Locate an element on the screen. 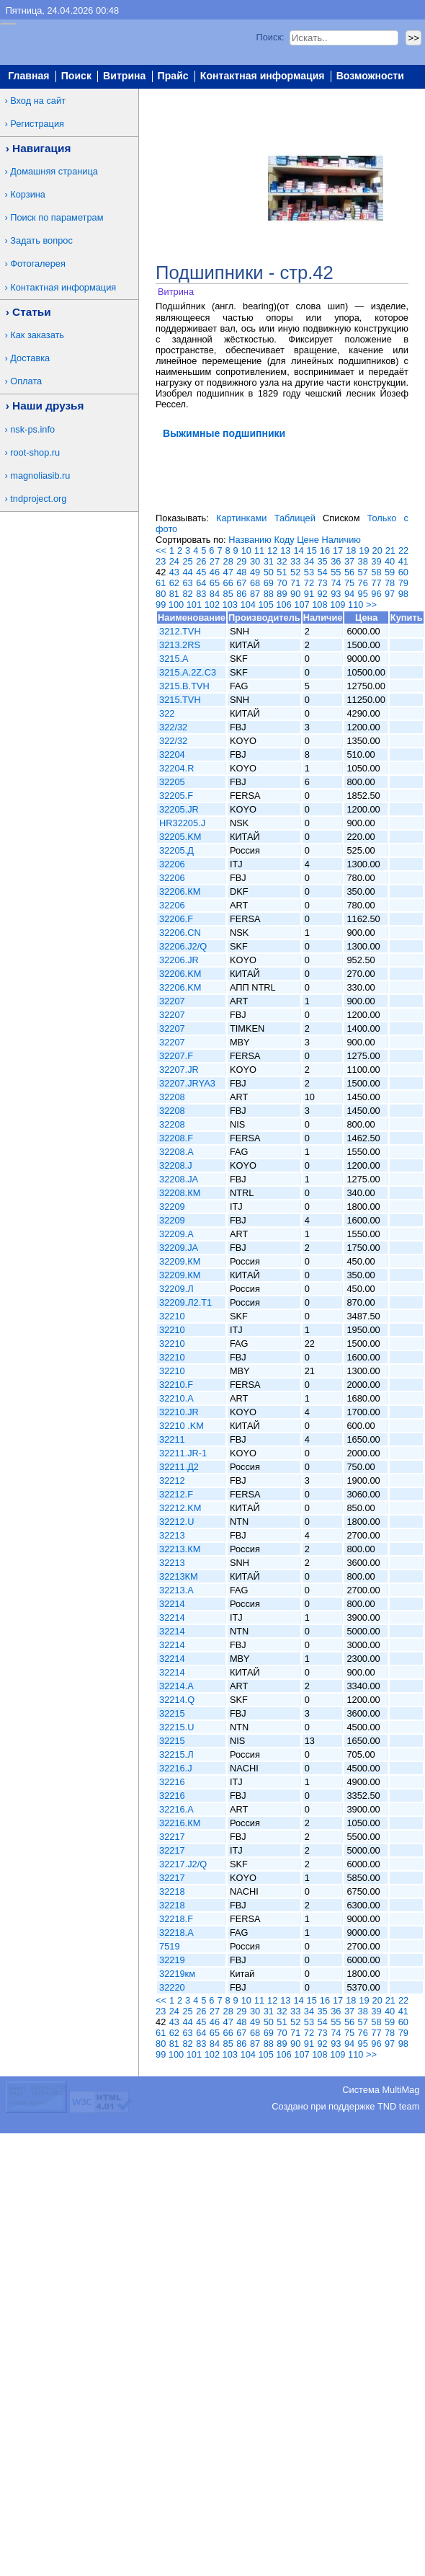 This screenshot has width=425, height=2576. 53 is located at coordinates (309, 572).